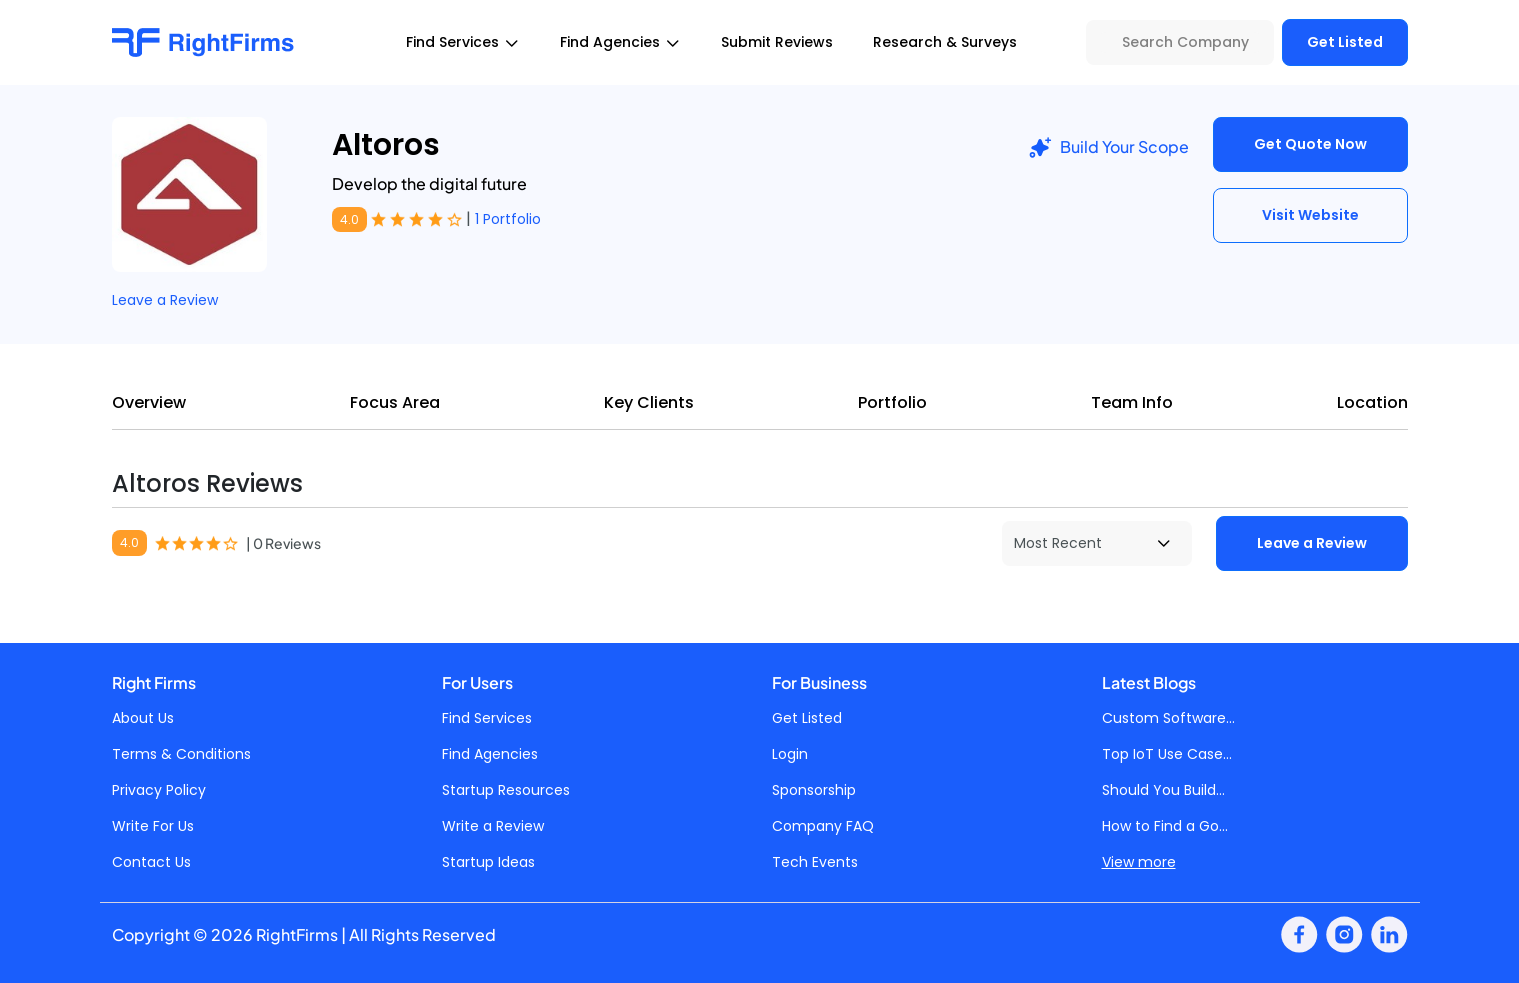 Image resolution: width=1519 pixels, height=983 pixels. I want to click on Should You Build..., so click(1163, 790).